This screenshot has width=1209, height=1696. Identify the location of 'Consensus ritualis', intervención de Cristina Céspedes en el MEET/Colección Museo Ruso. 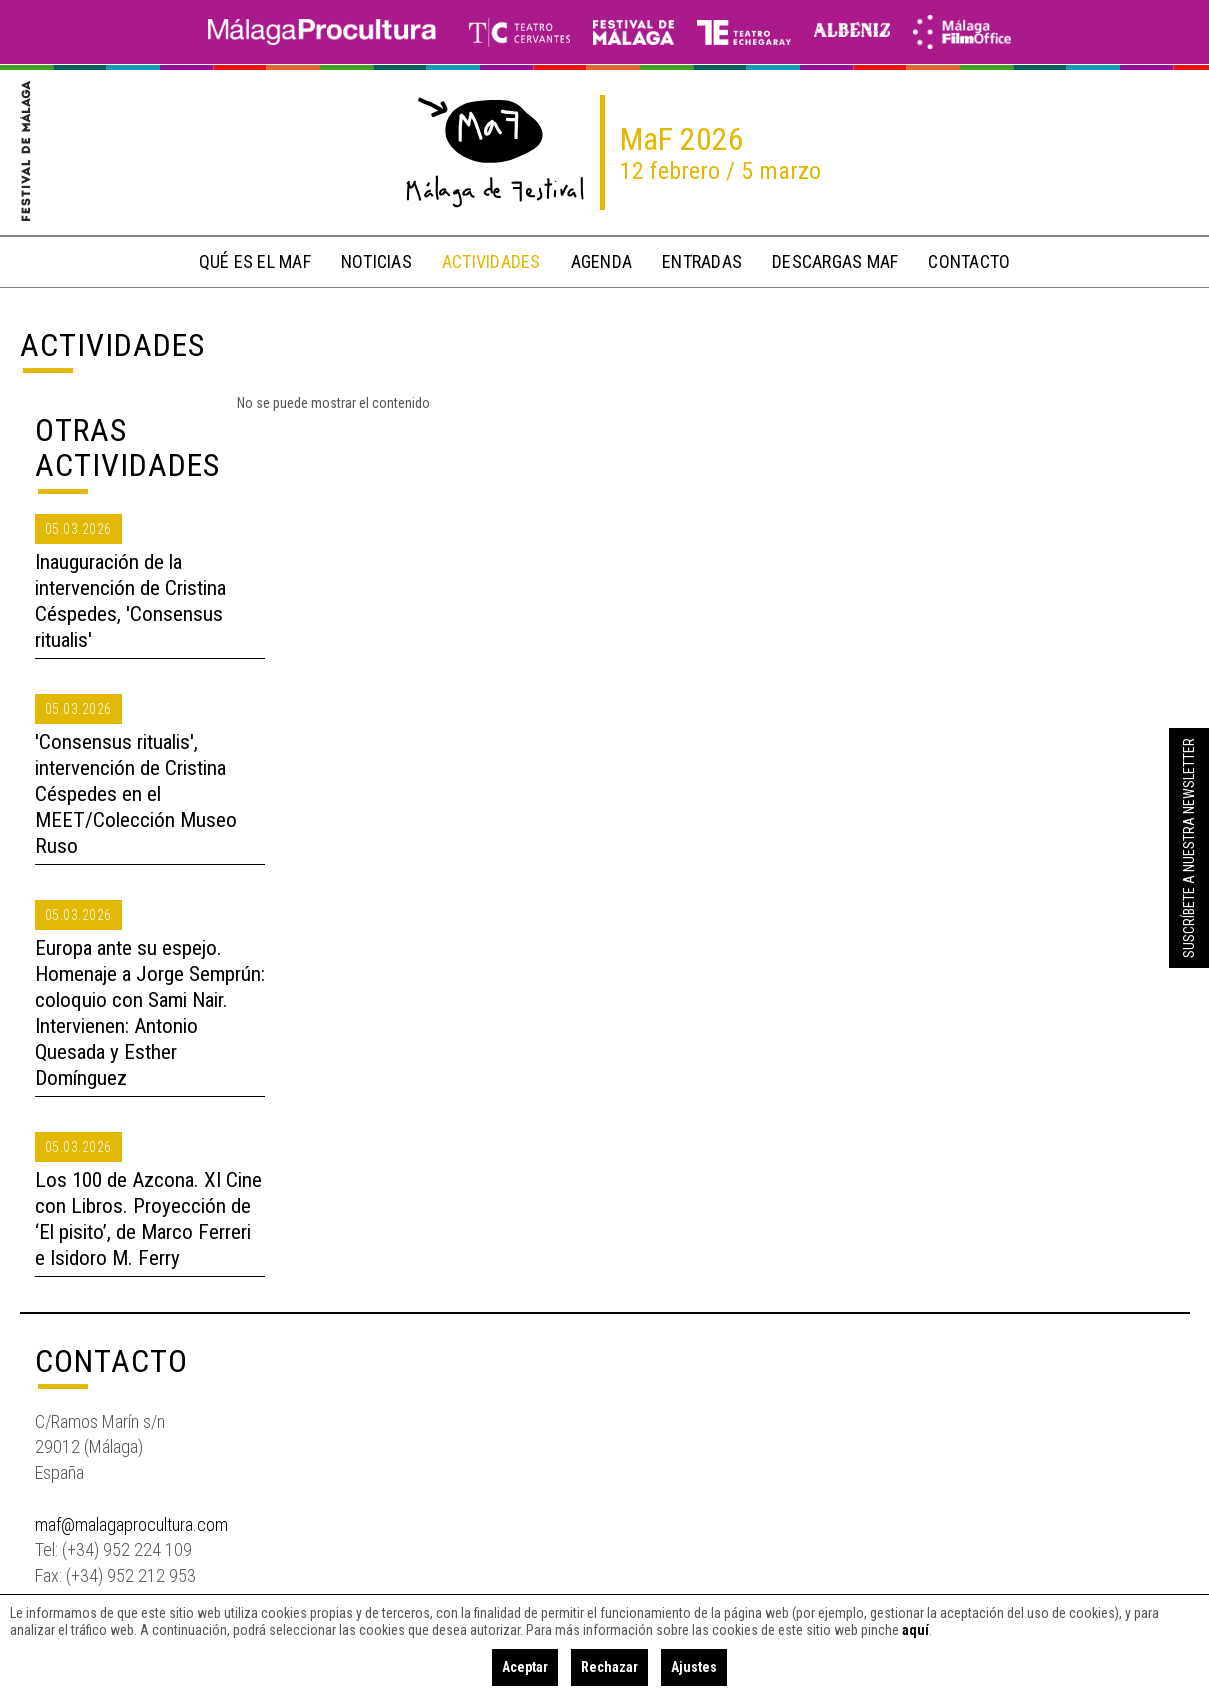
(136, 794).